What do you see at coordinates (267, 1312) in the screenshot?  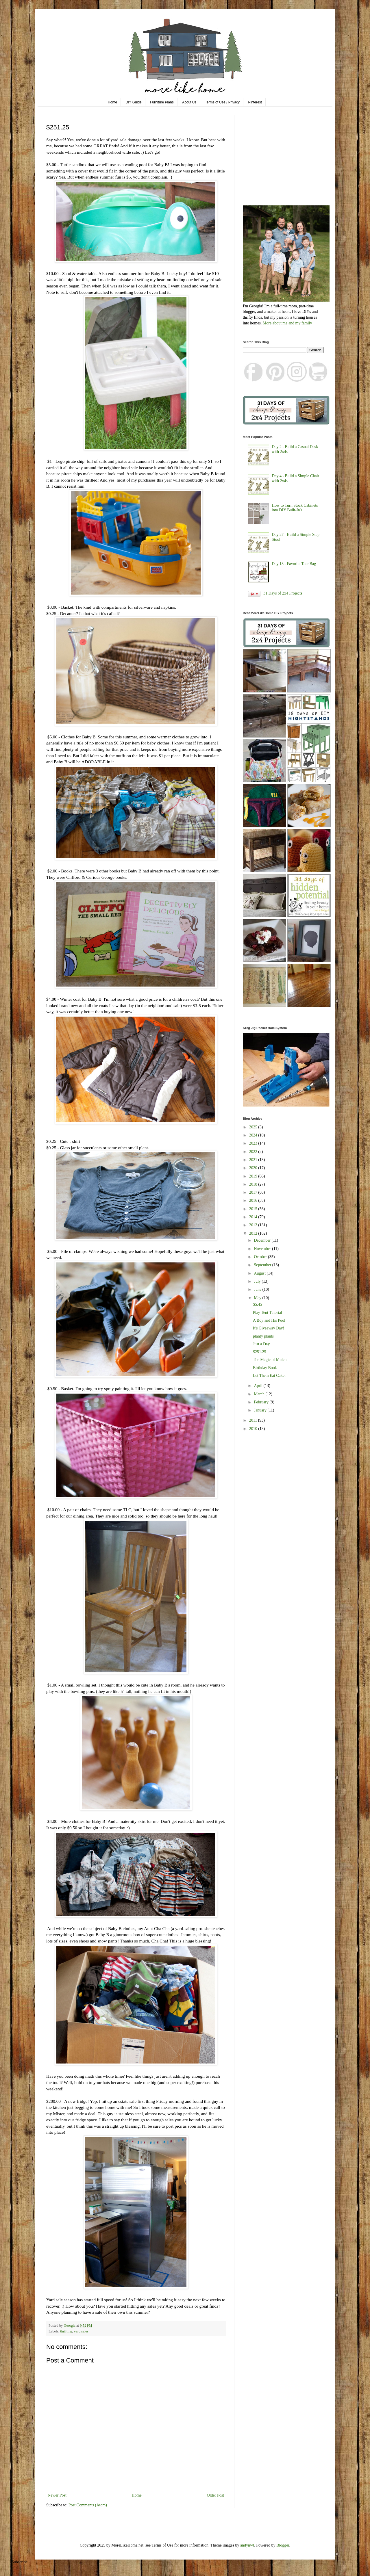 I see `Play Tent Tutorial` at bounding box center [267, 1312].